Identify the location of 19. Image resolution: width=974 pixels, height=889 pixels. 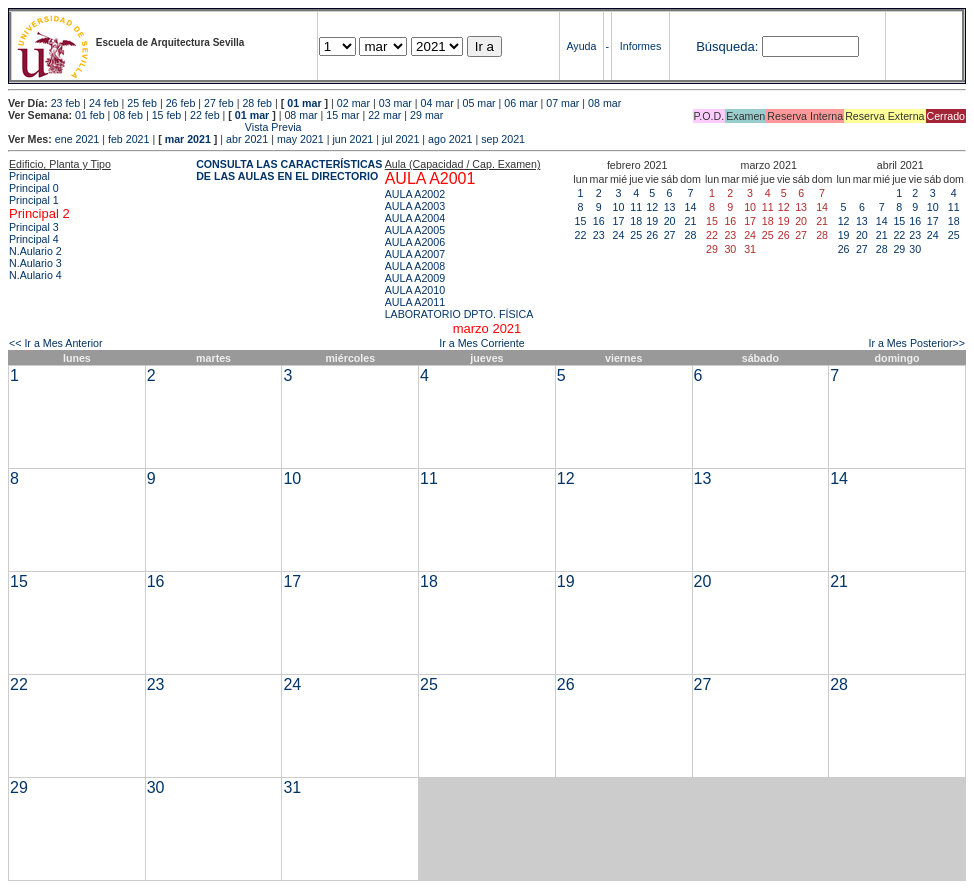
(652, 221).